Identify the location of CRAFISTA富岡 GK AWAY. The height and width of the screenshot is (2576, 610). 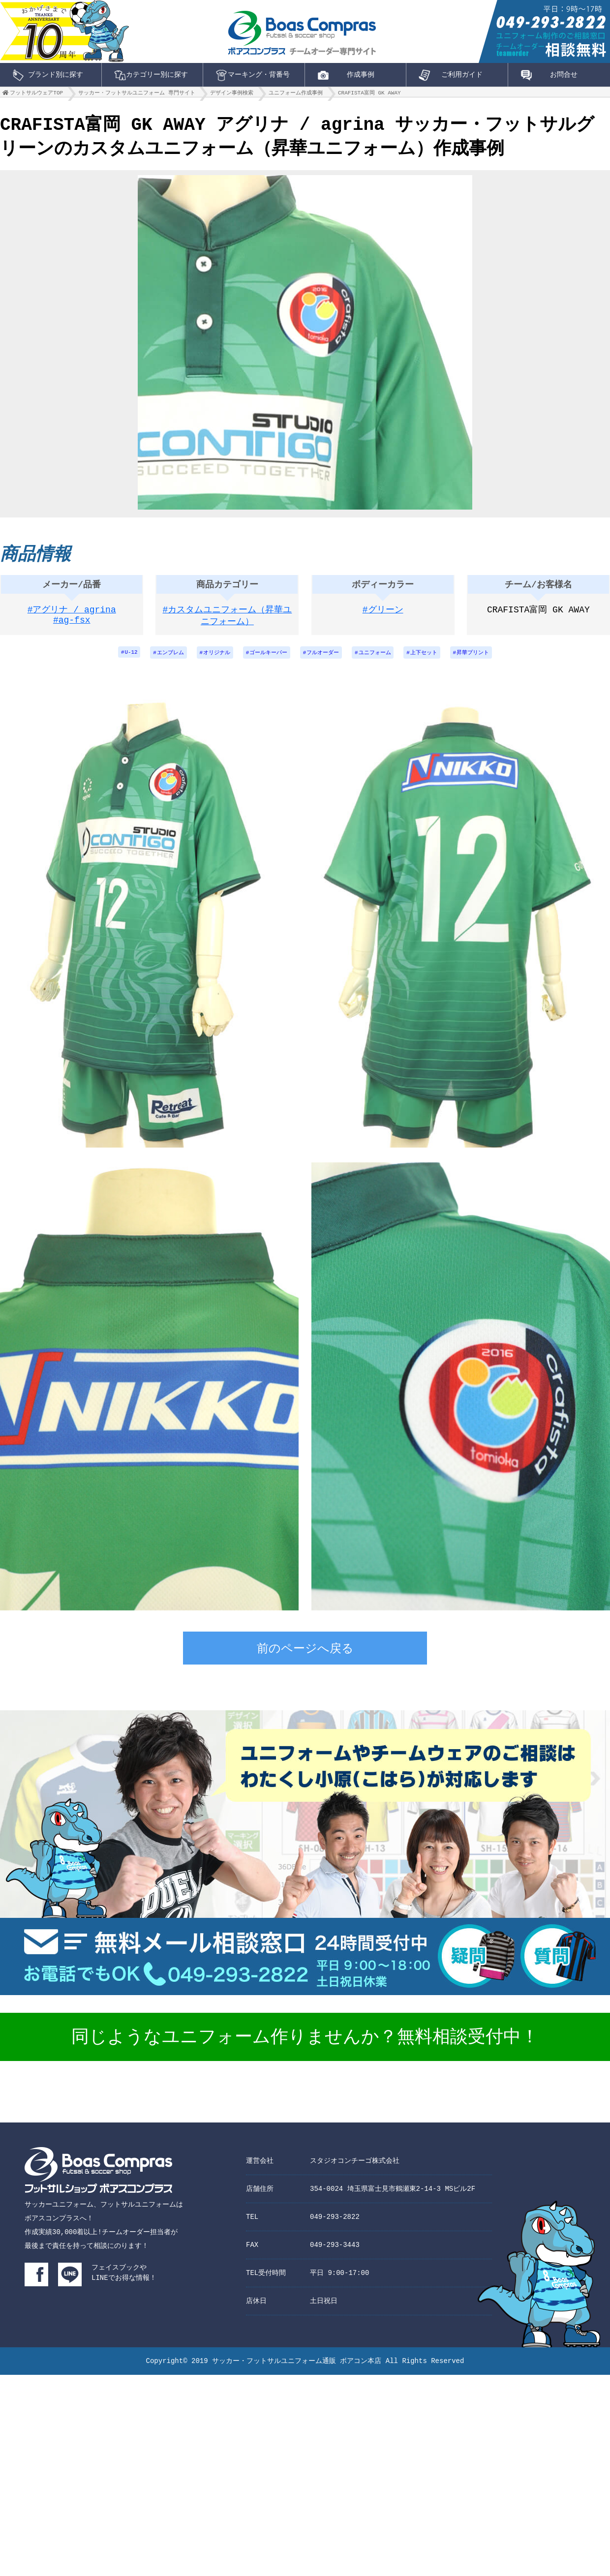
(369, 95).